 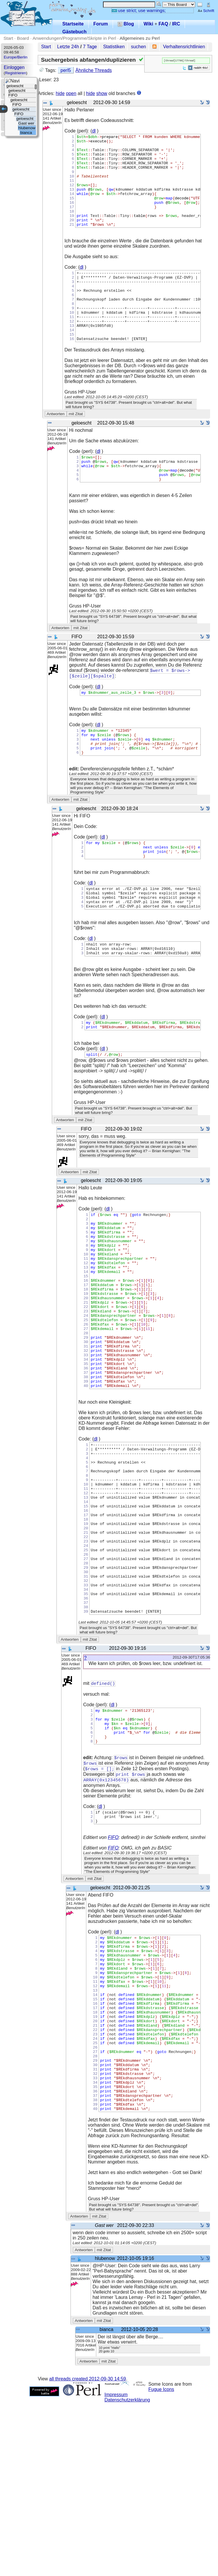 What do you see at coordinates (176, 23) in the screenshot?
I see `IRC` at bounding box center [176, 23].